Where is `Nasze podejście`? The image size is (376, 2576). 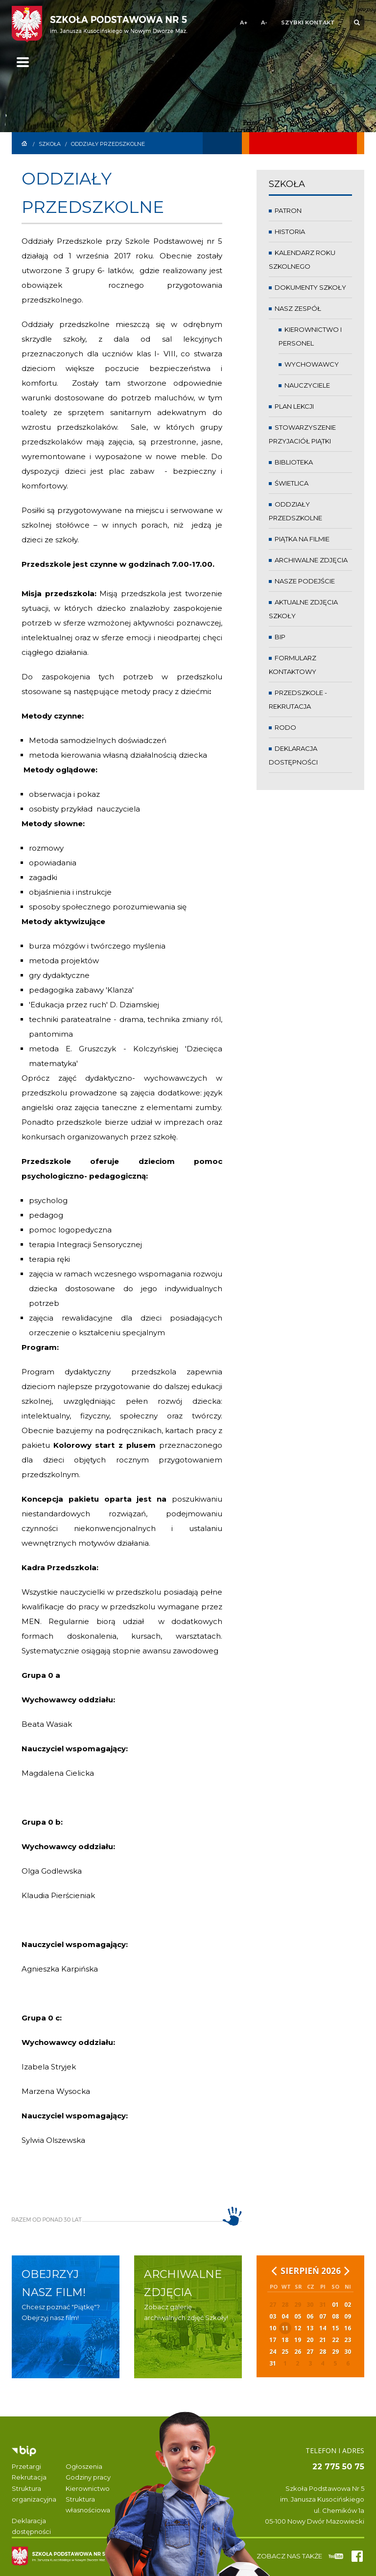 Nasze podejście is located at coordinates (302, 581).